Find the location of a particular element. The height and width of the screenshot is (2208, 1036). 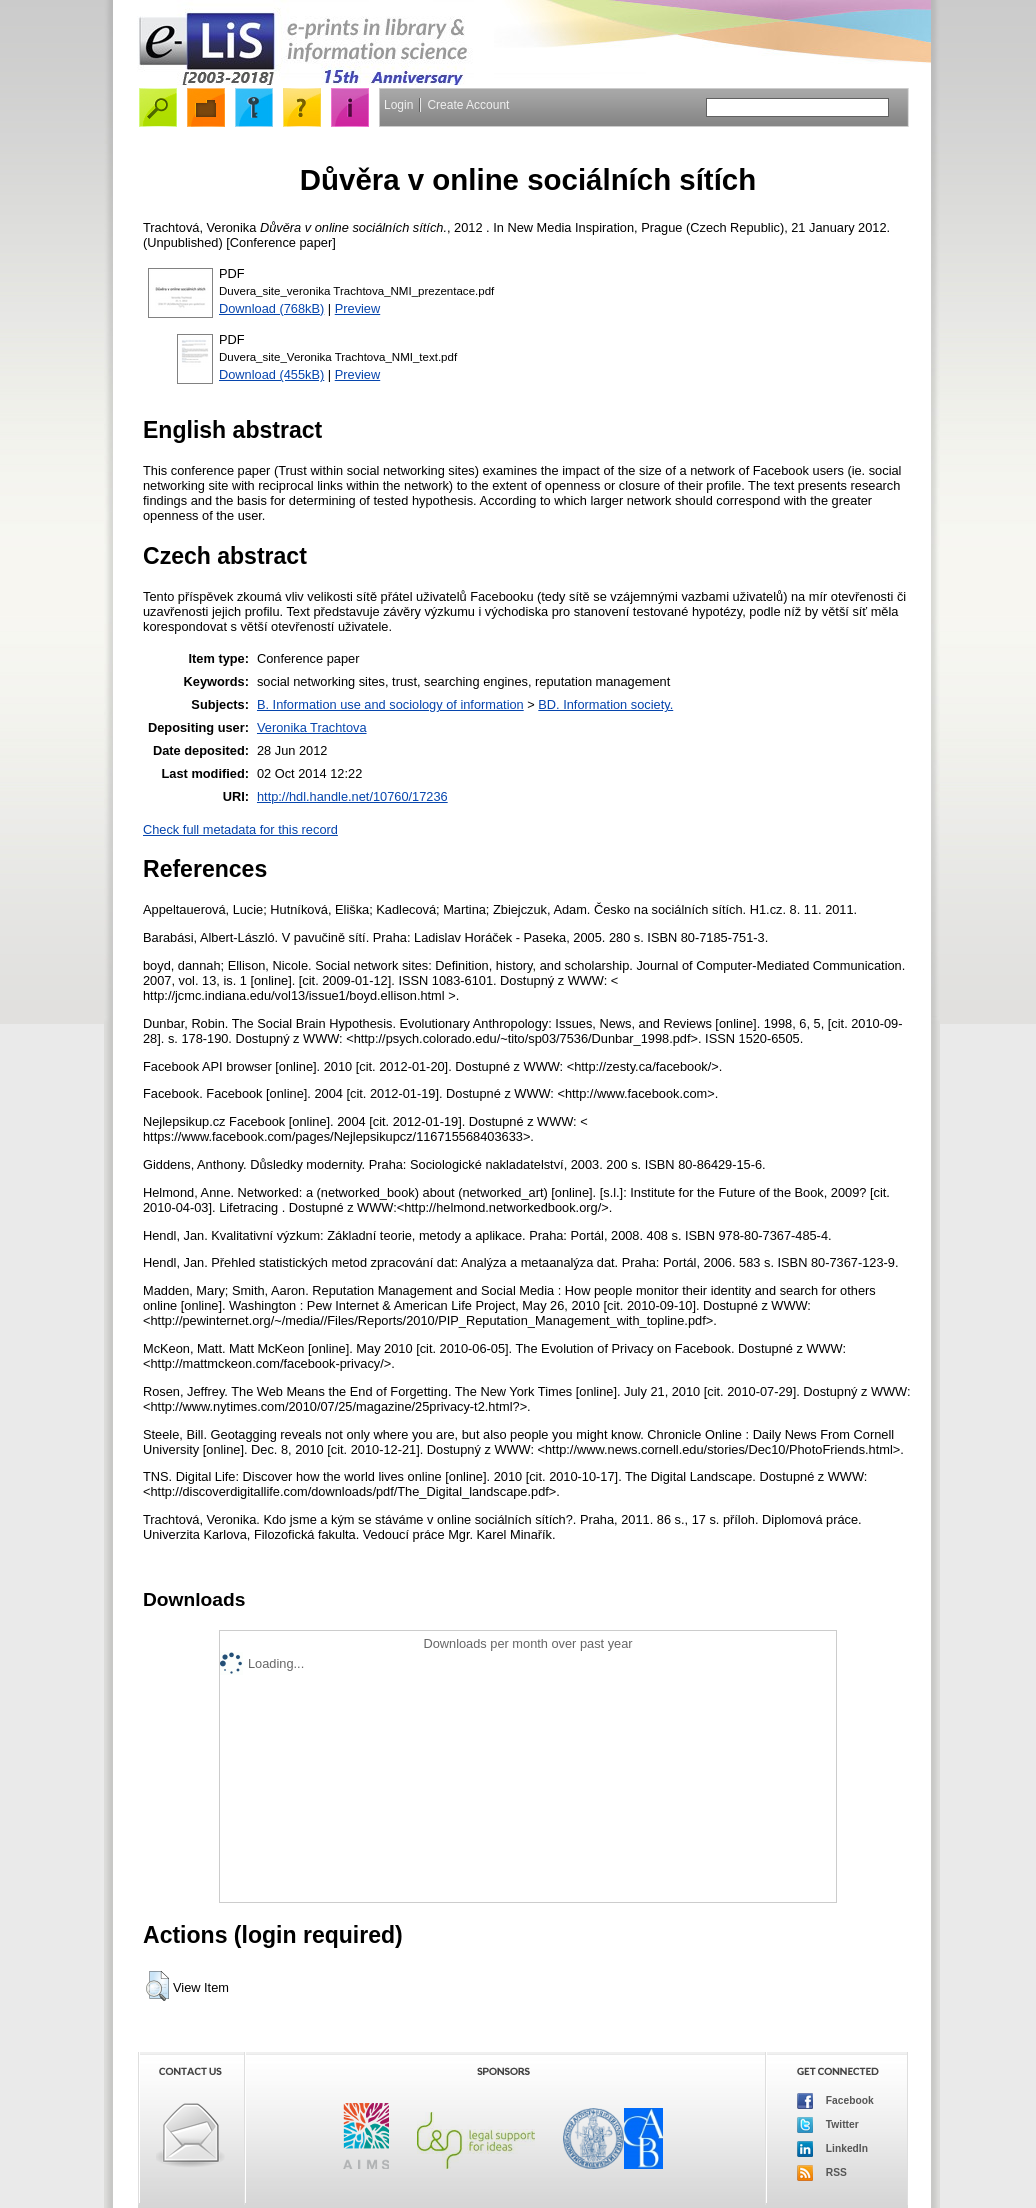

Check full metadata for this record is located at coordinates (240, 829).